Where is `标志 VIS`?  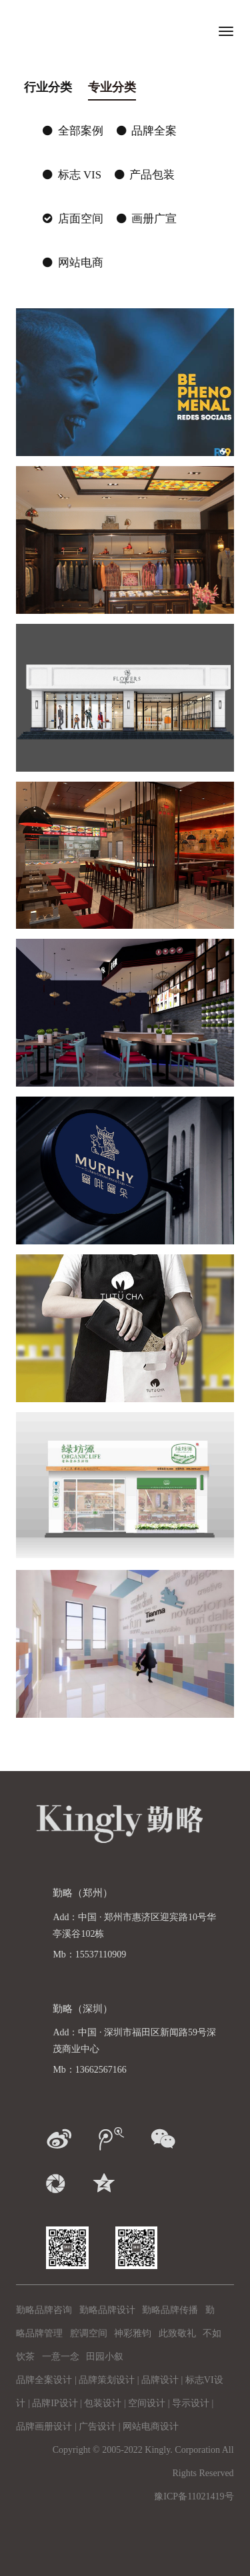
标志 VIS is located at coordinates (72, 174).